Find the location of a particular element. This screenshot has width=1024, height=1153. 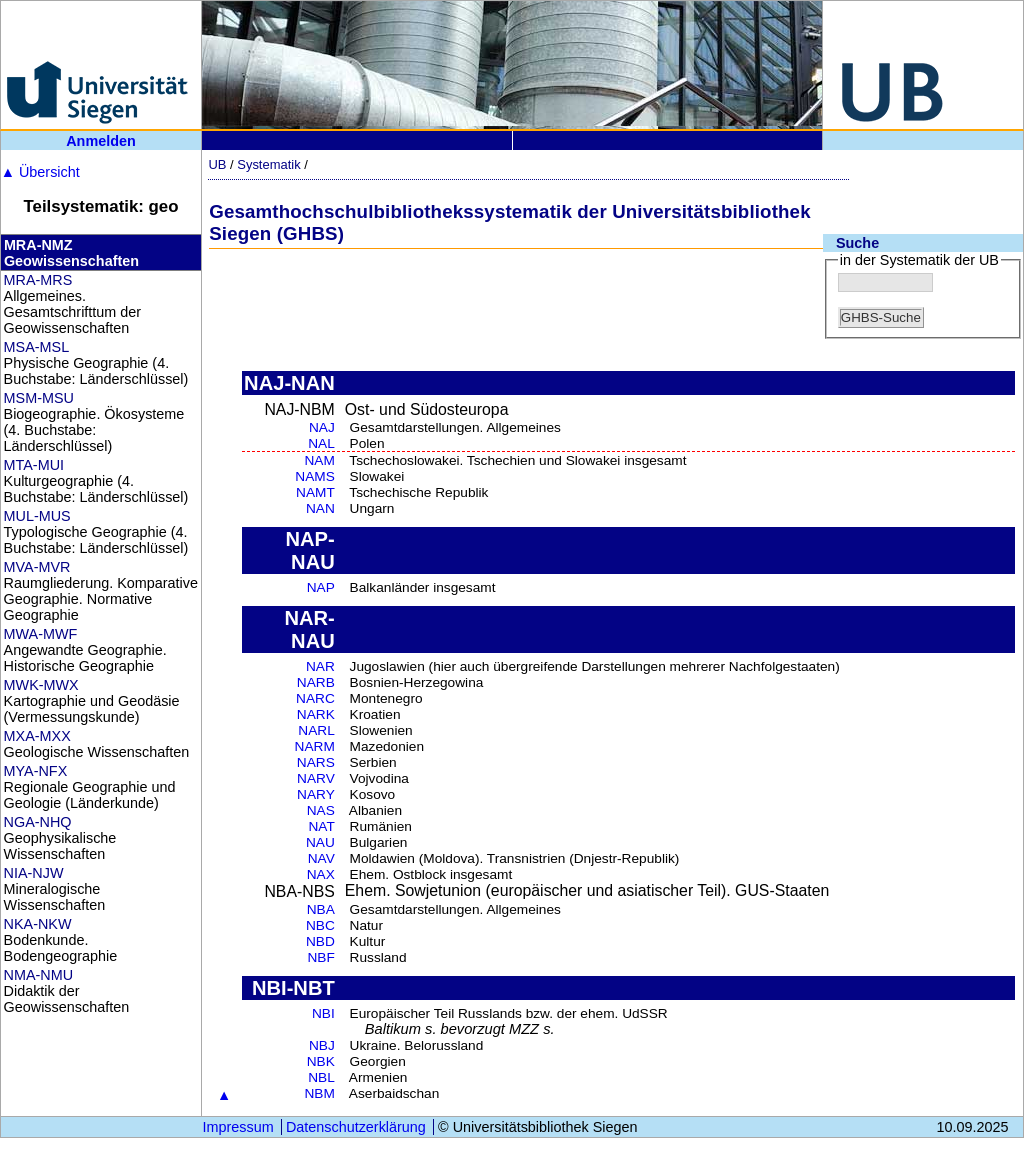

NARK is located at coordinates (316, 714).